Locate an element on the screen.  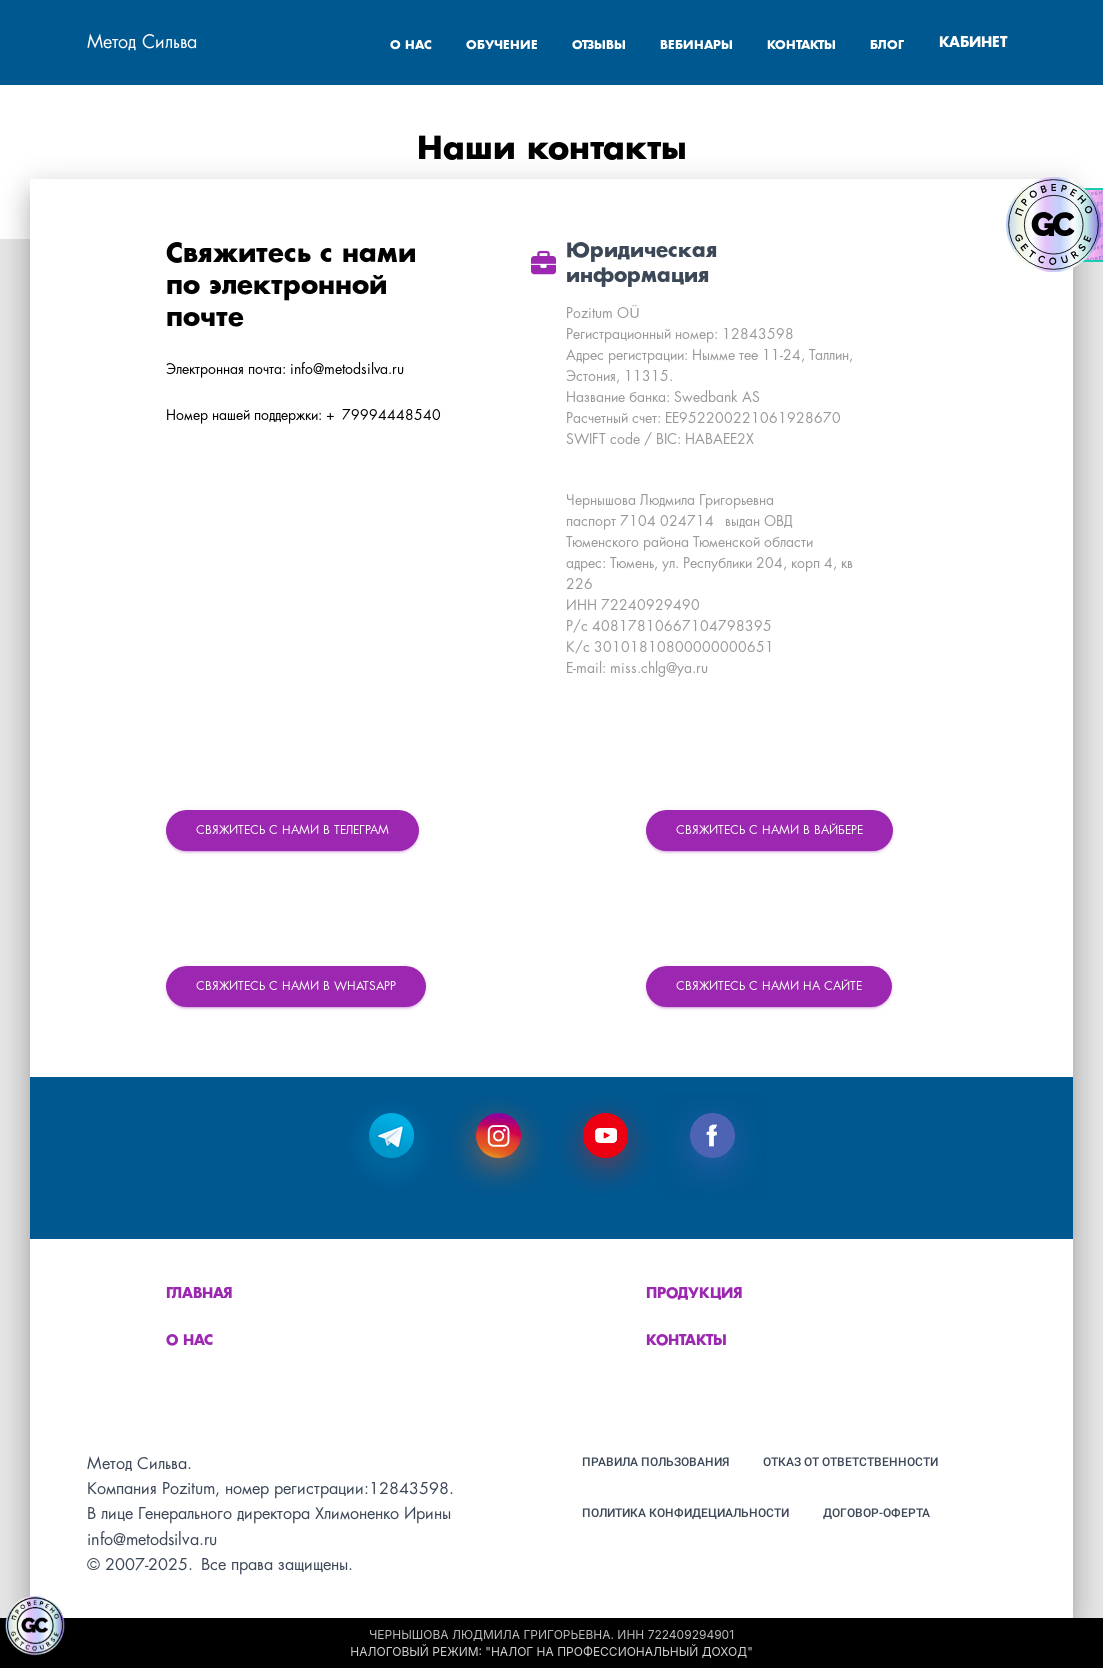
О НАС is located at coordinates (413, 45).